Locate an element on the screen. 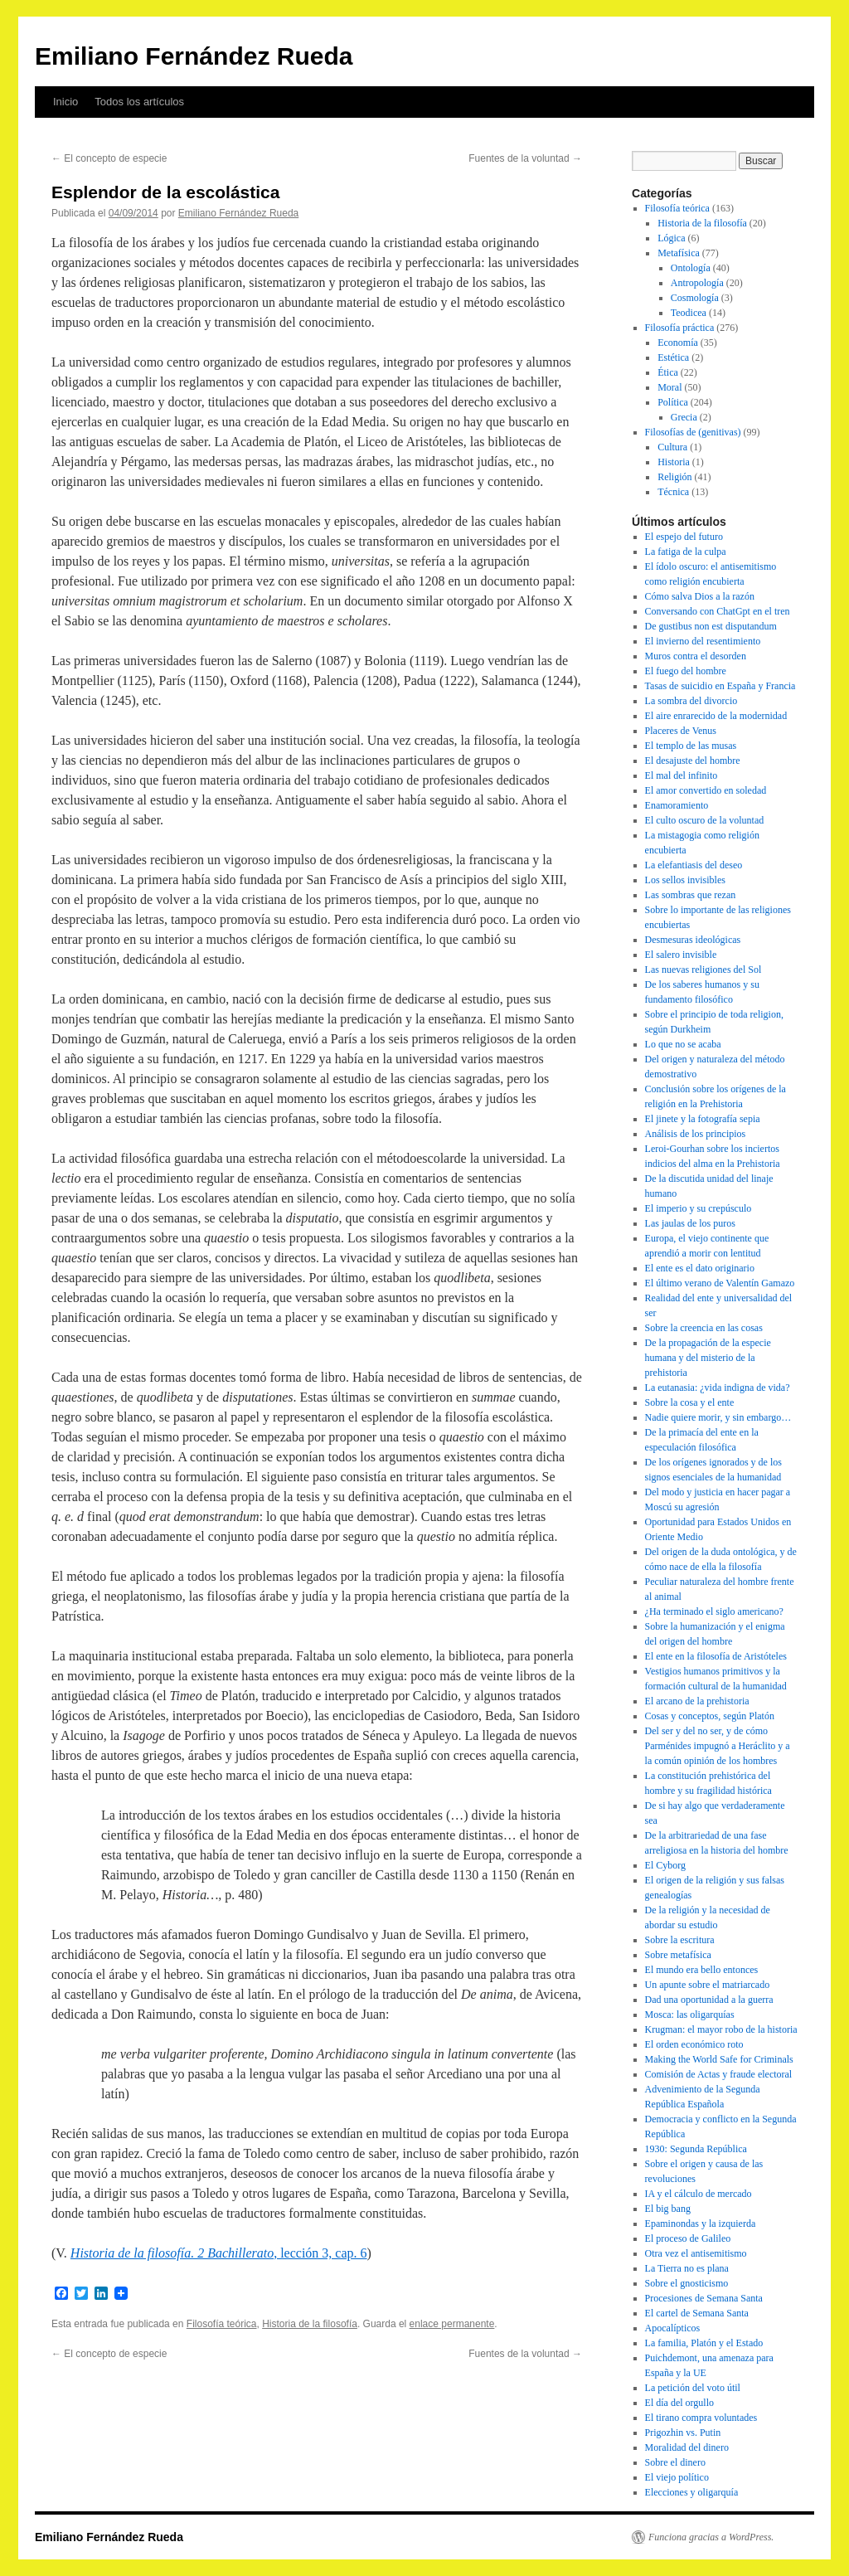  El invierno del resentimiento is located at coordinates (703, 641).